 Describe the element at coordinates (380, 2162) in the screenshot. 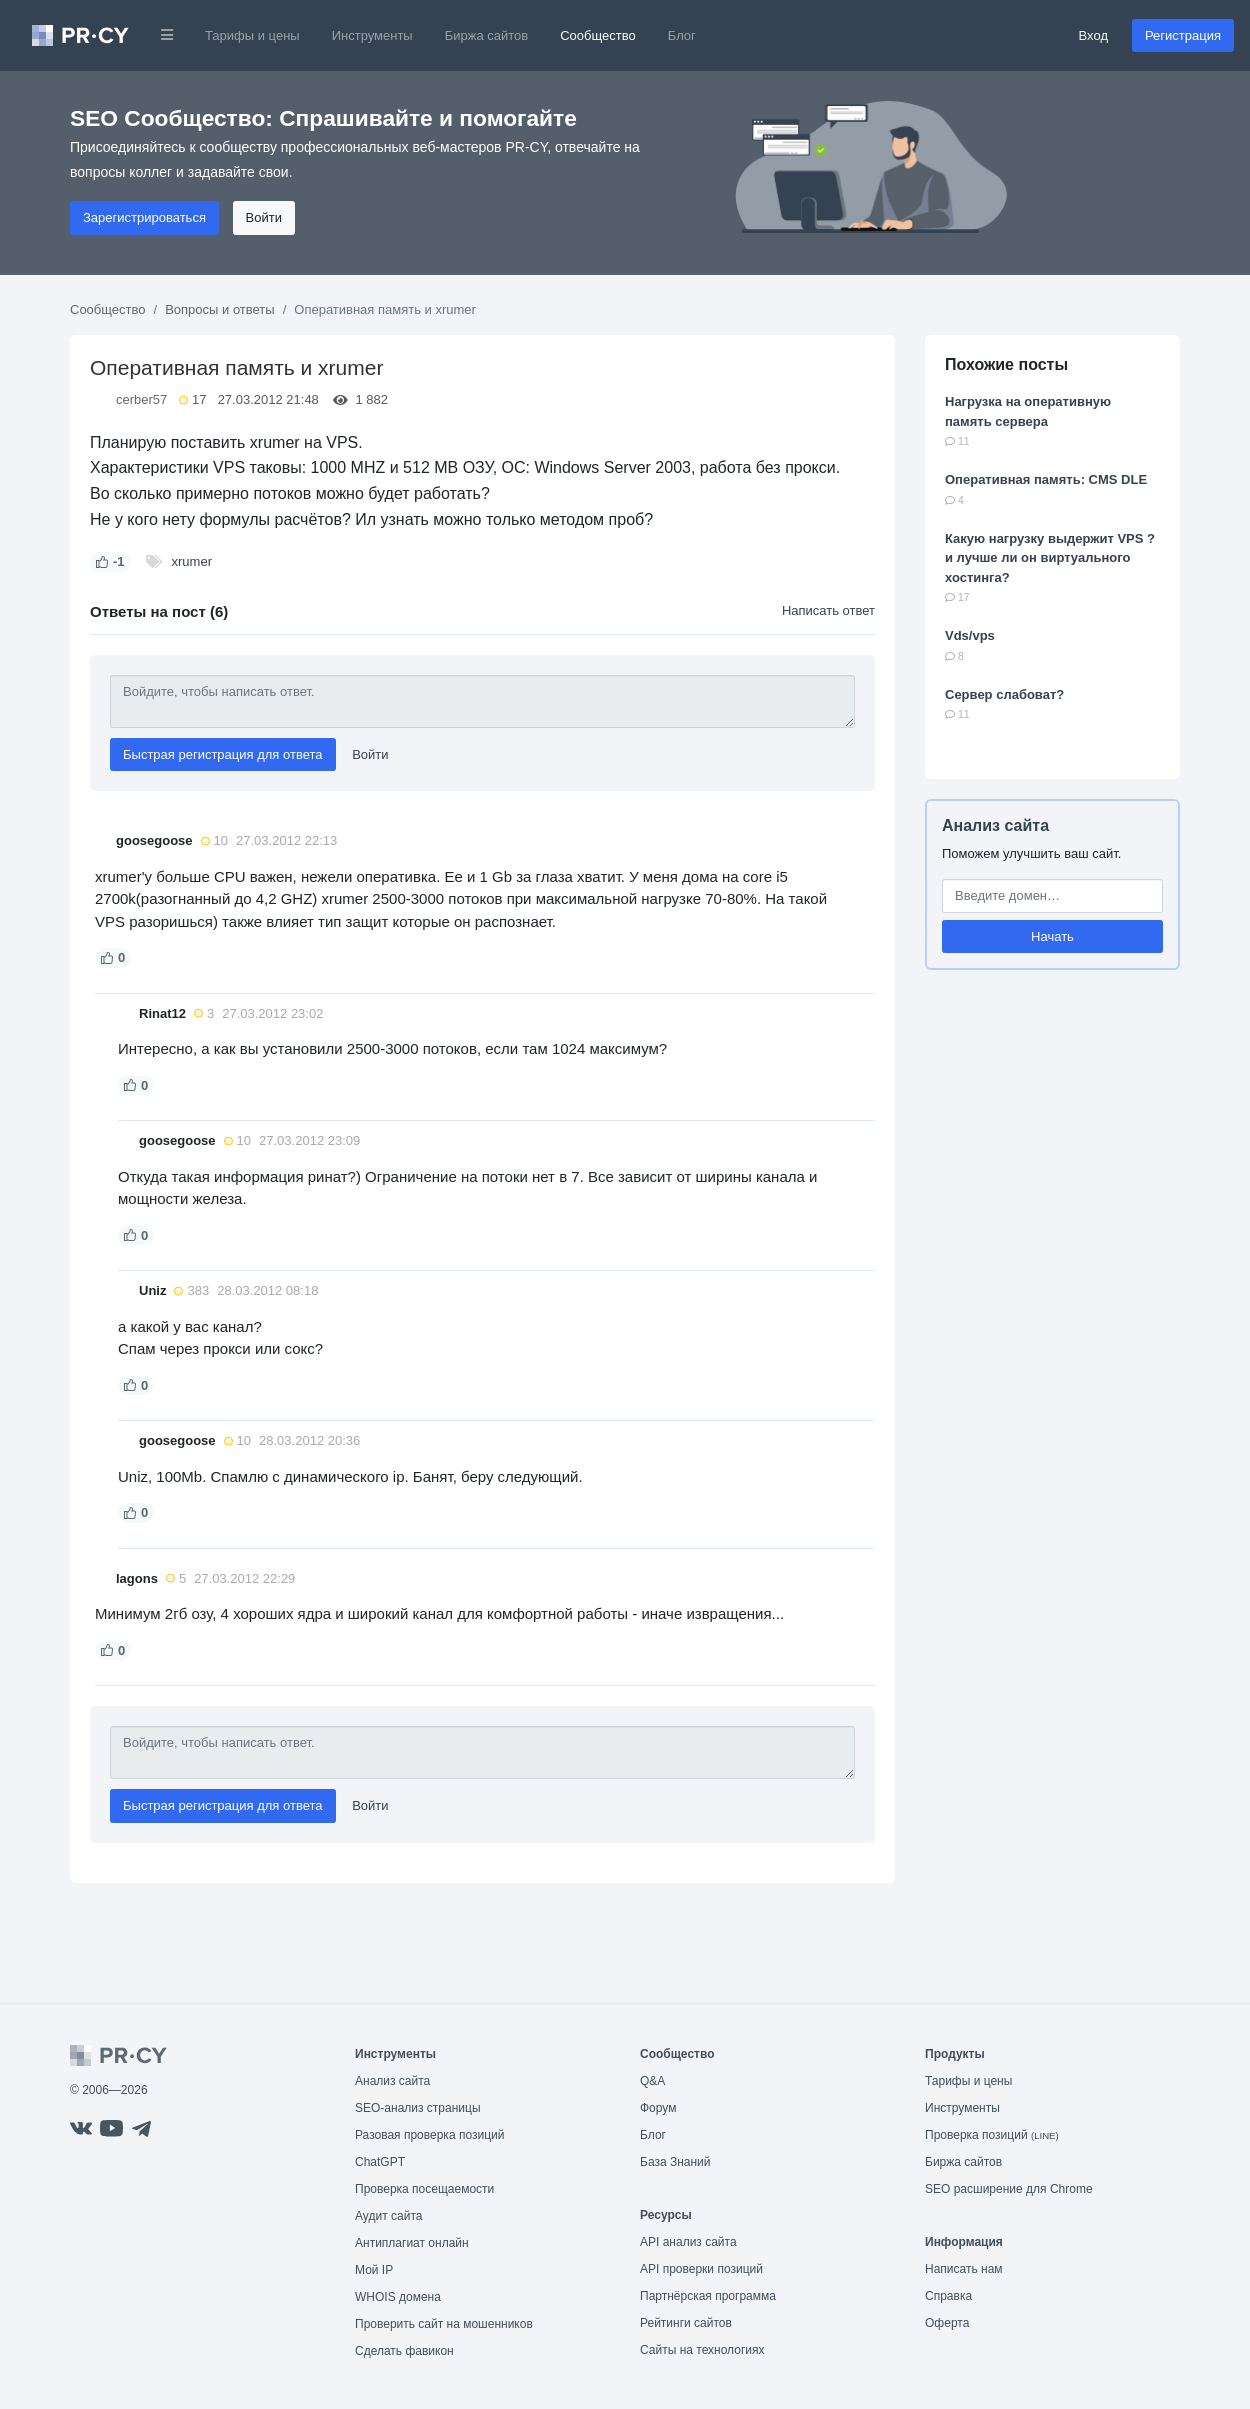

I see `ChatGPT` at that location.